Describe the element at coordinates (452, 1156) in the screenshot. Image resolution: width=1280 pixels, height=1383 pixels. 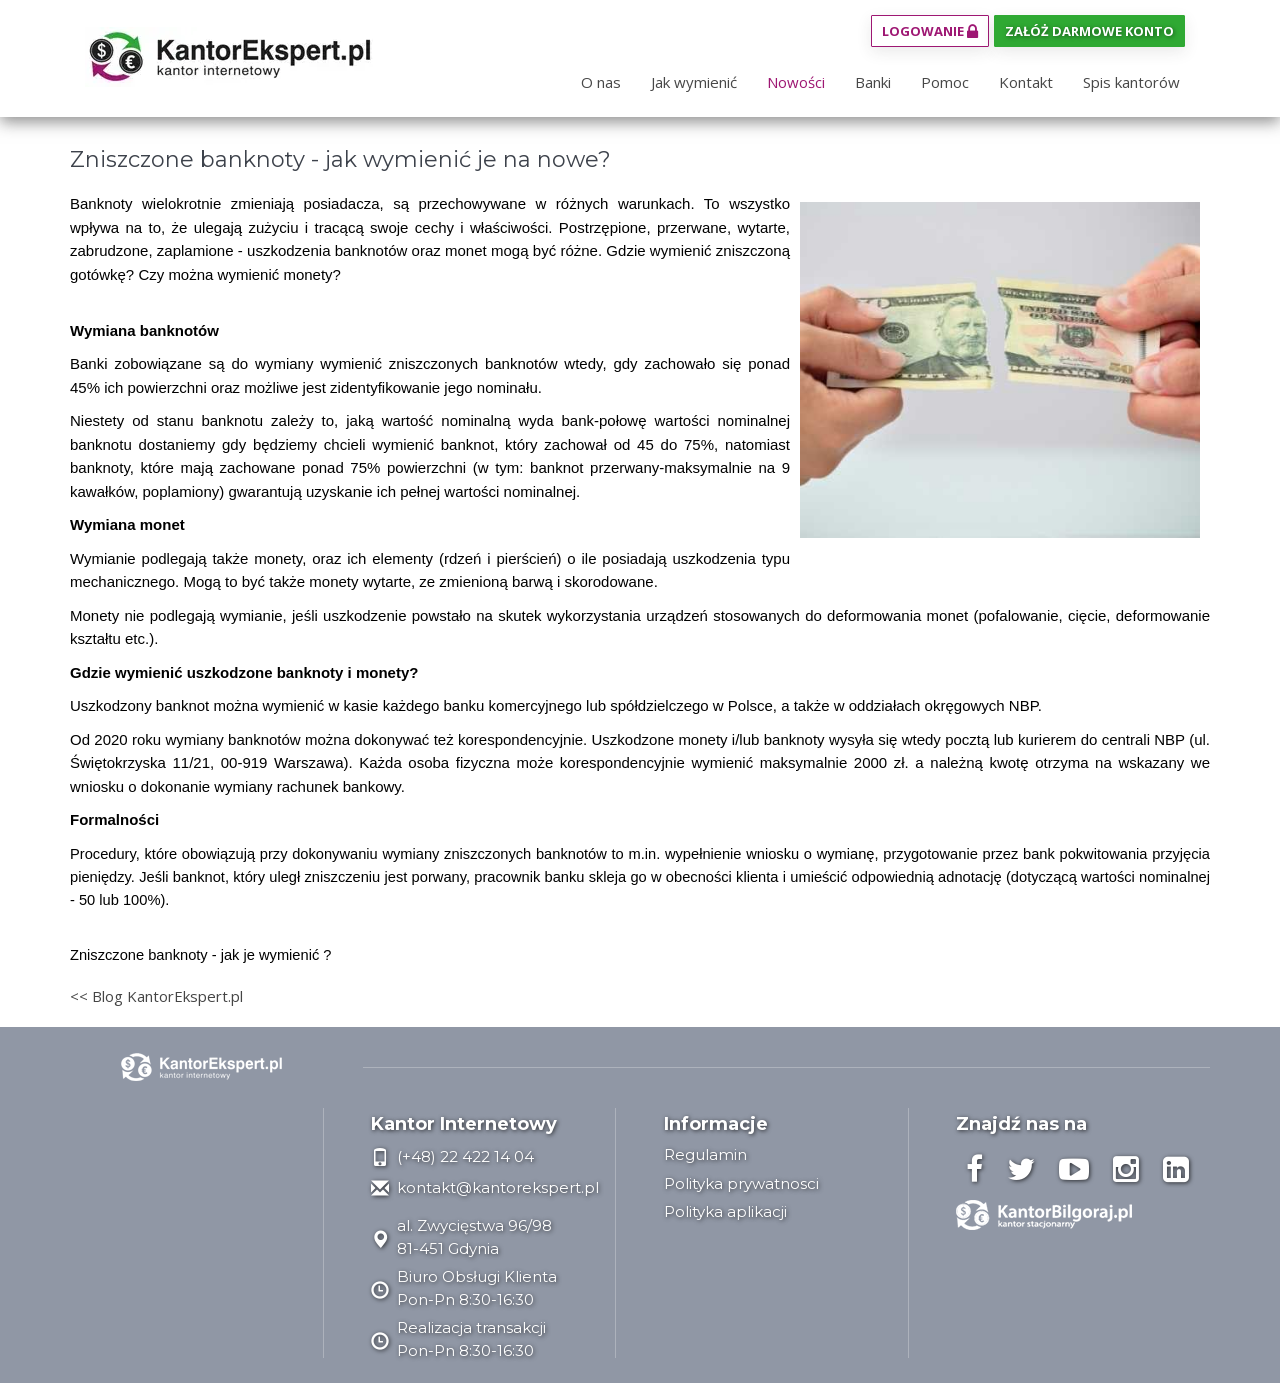
I see `(+48) 22 422 14 04` at that location.